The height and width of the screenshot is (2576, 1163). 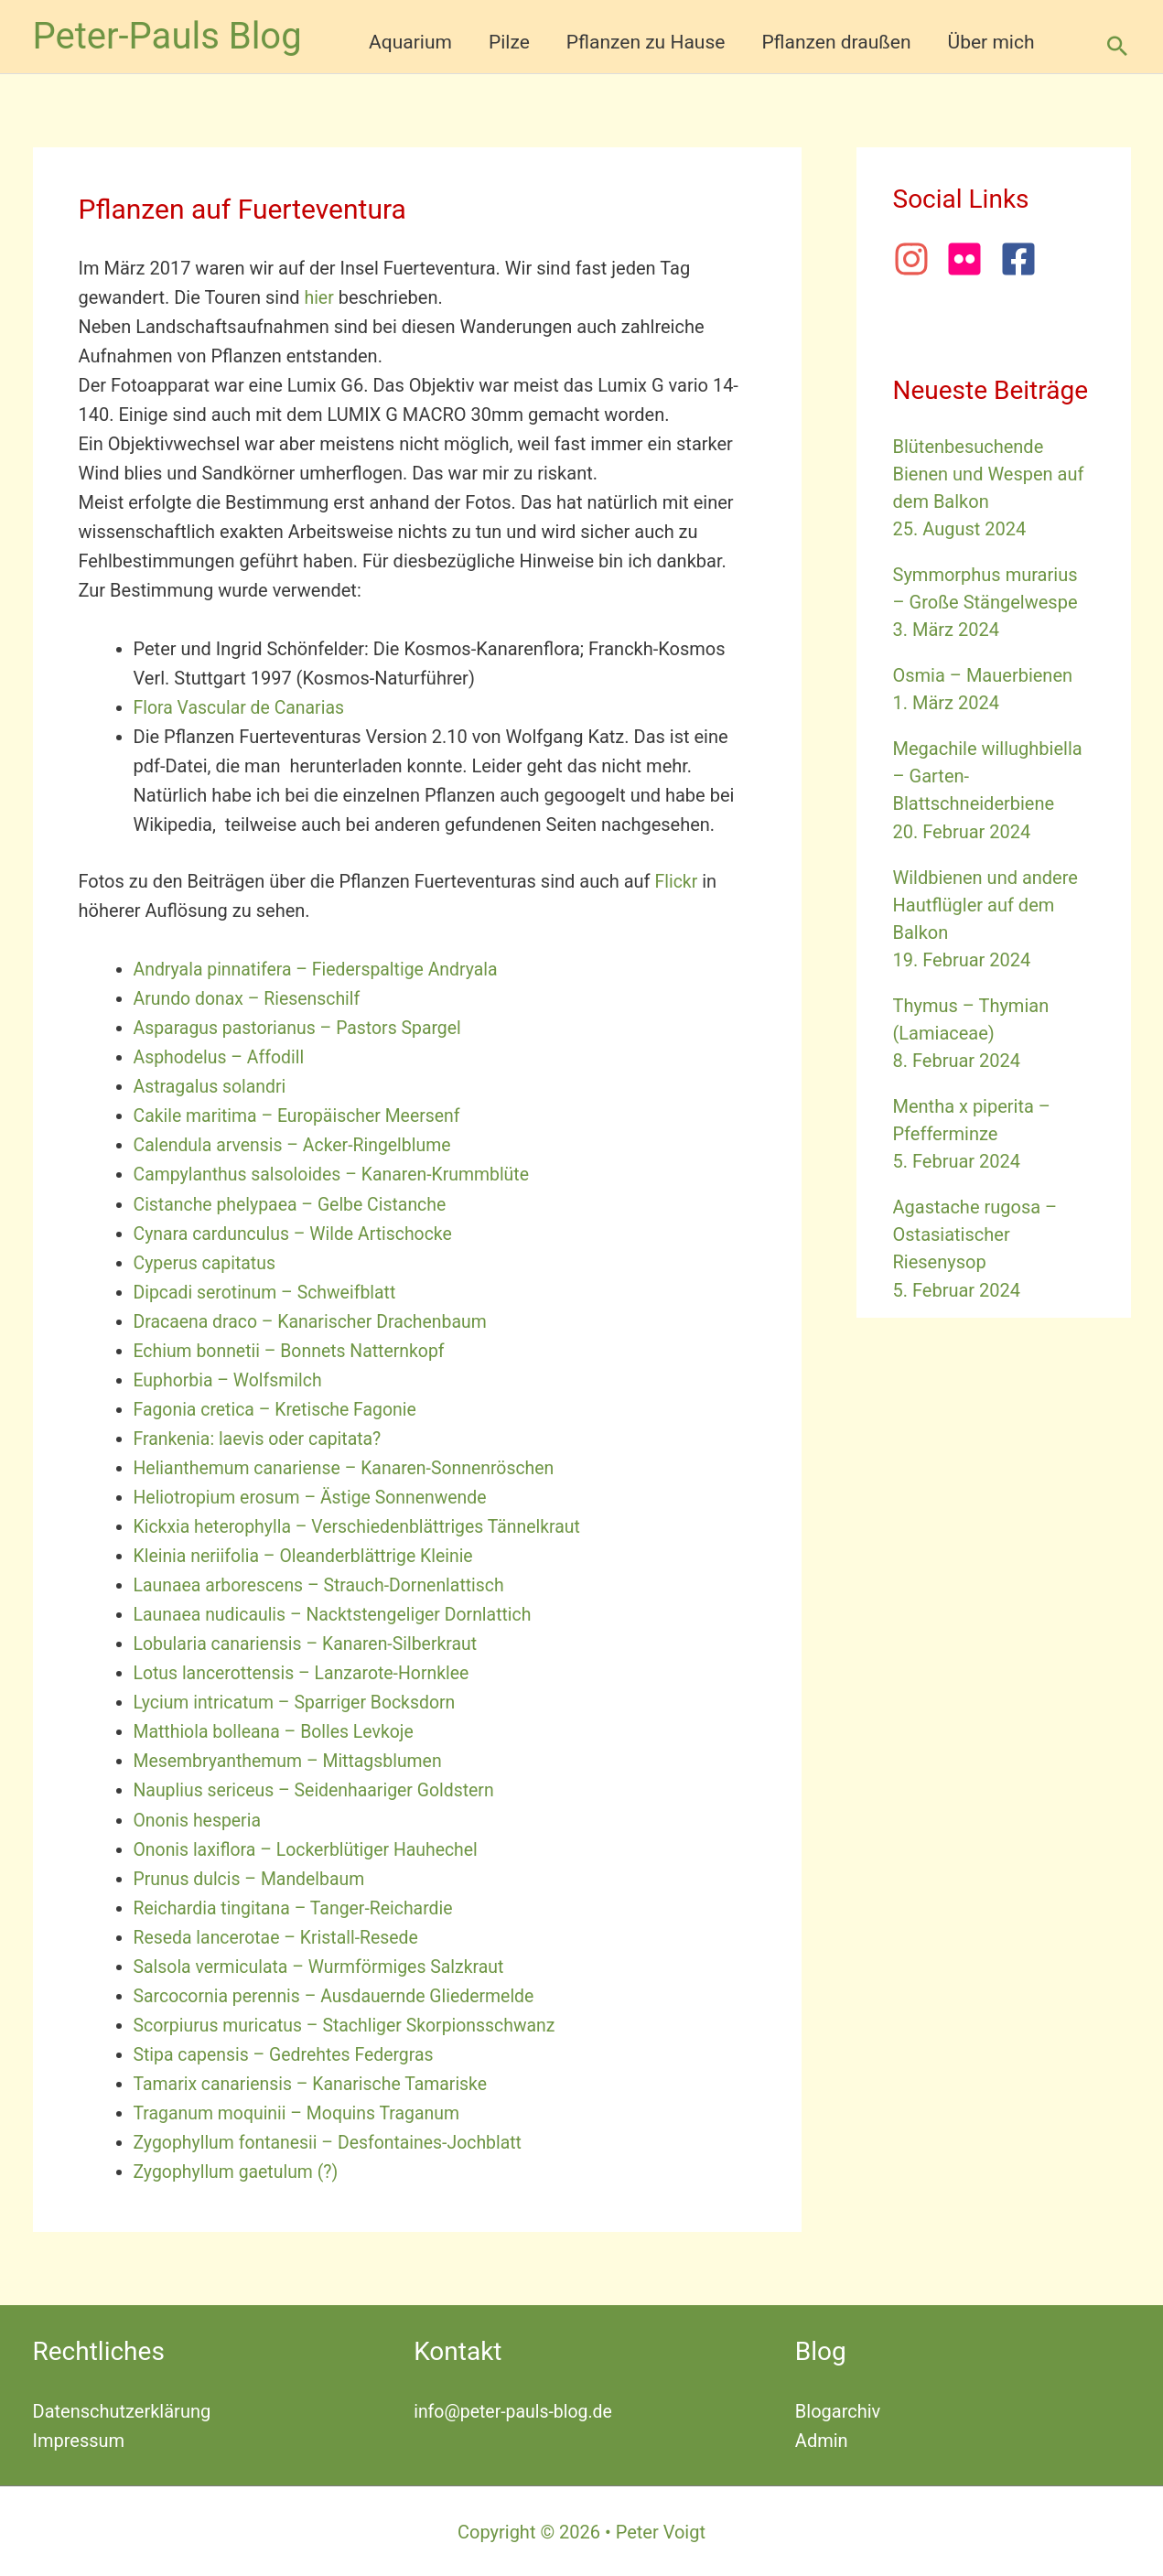 What do you see at coordinates (837, 2409) in the screenshot?
I see `Blogarchiv` at bounding box center [837, 2409].